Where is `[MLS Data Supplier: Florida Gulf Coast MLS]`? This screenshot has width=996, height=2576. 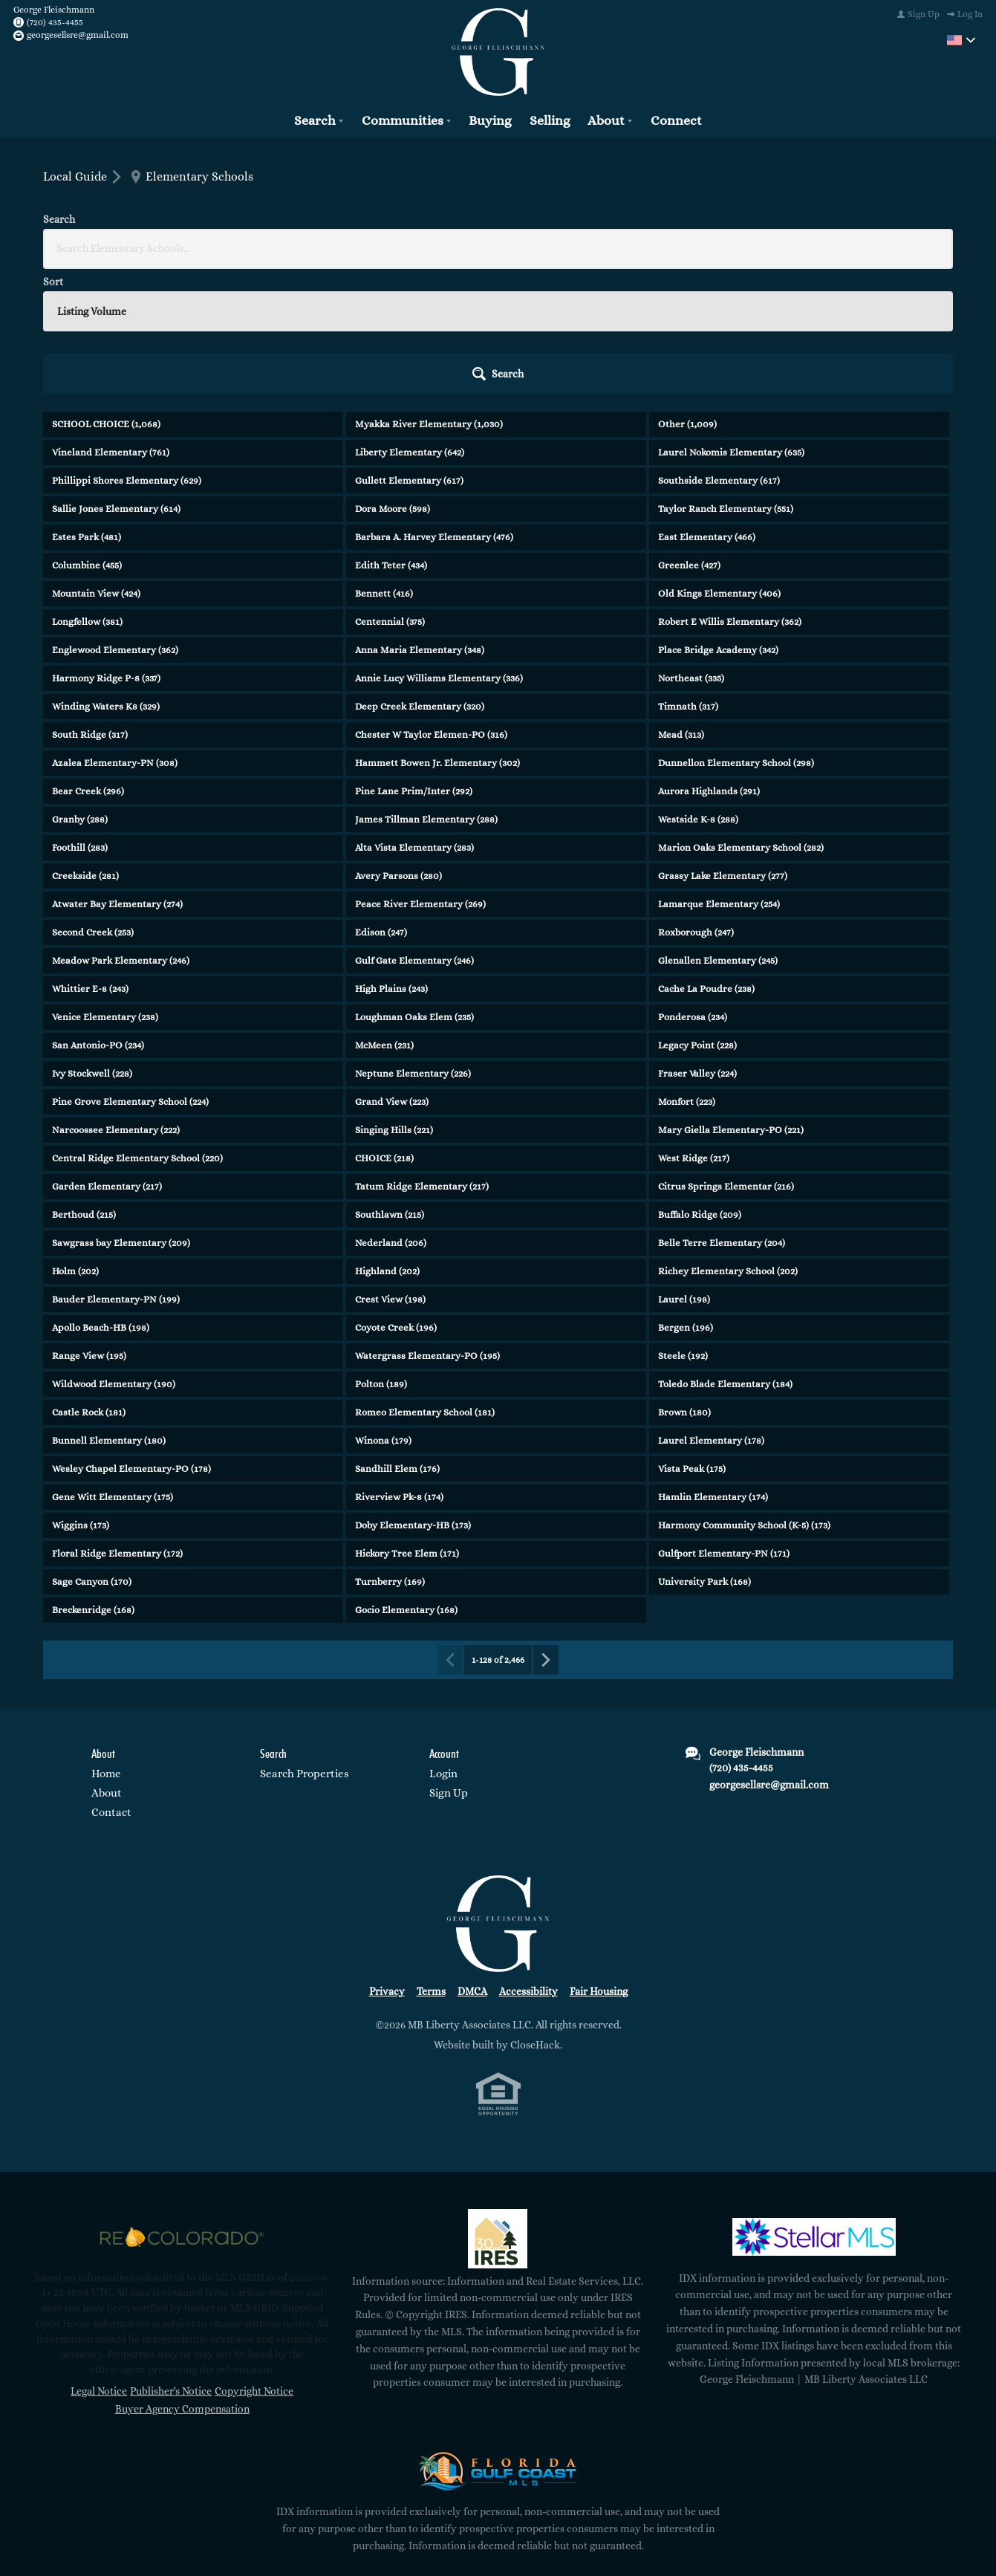
[MLS Data Supplier: Florida Gulf Coast MLS] is located at coordinates (498, 2340).